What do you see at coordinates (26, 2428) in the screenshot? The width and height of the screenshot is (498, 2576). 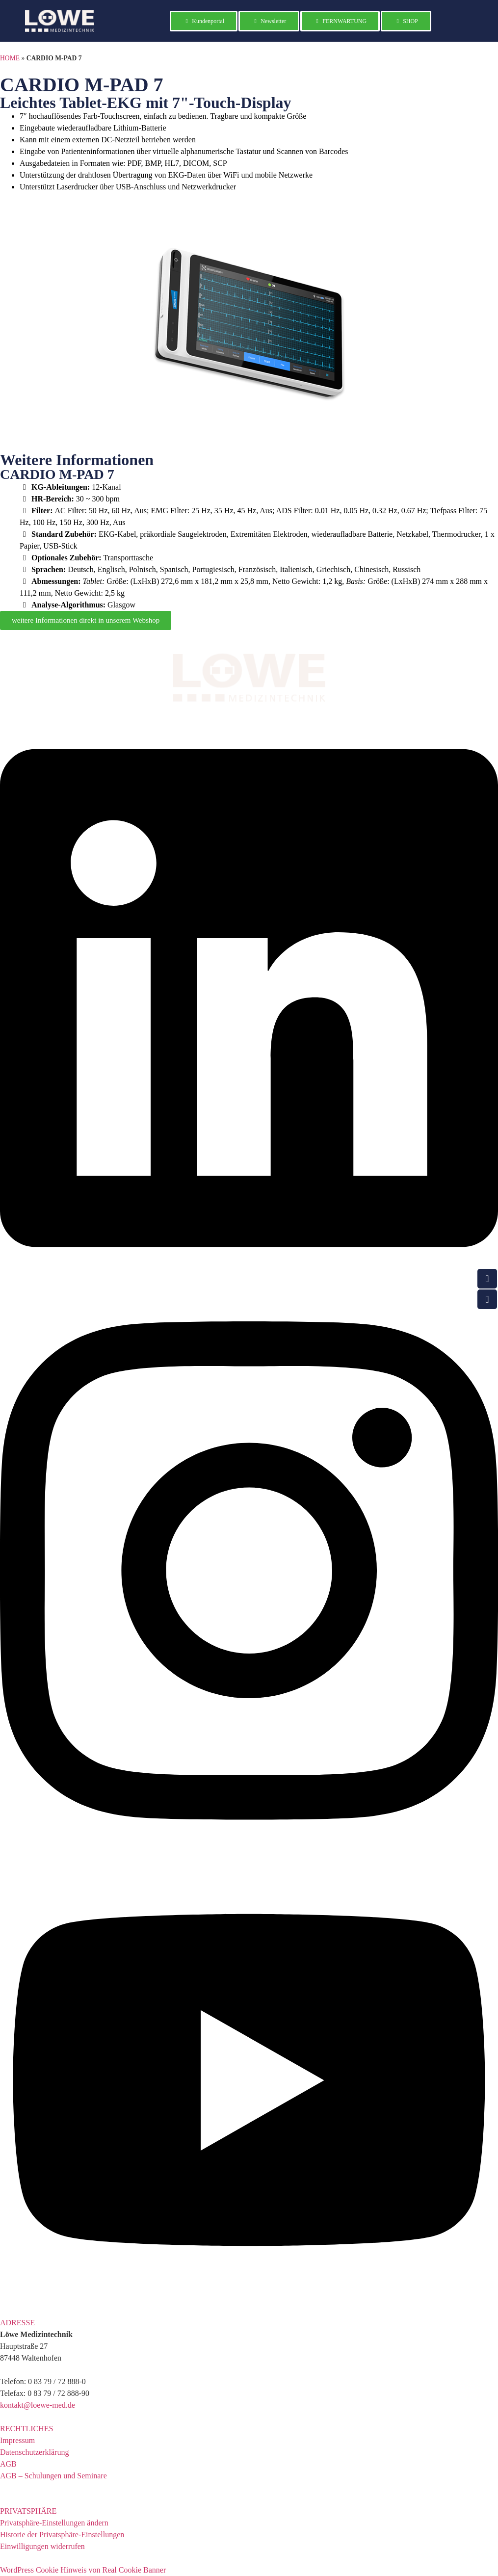 I see `RECHTLICHES` at bounding box center [26, 2428].